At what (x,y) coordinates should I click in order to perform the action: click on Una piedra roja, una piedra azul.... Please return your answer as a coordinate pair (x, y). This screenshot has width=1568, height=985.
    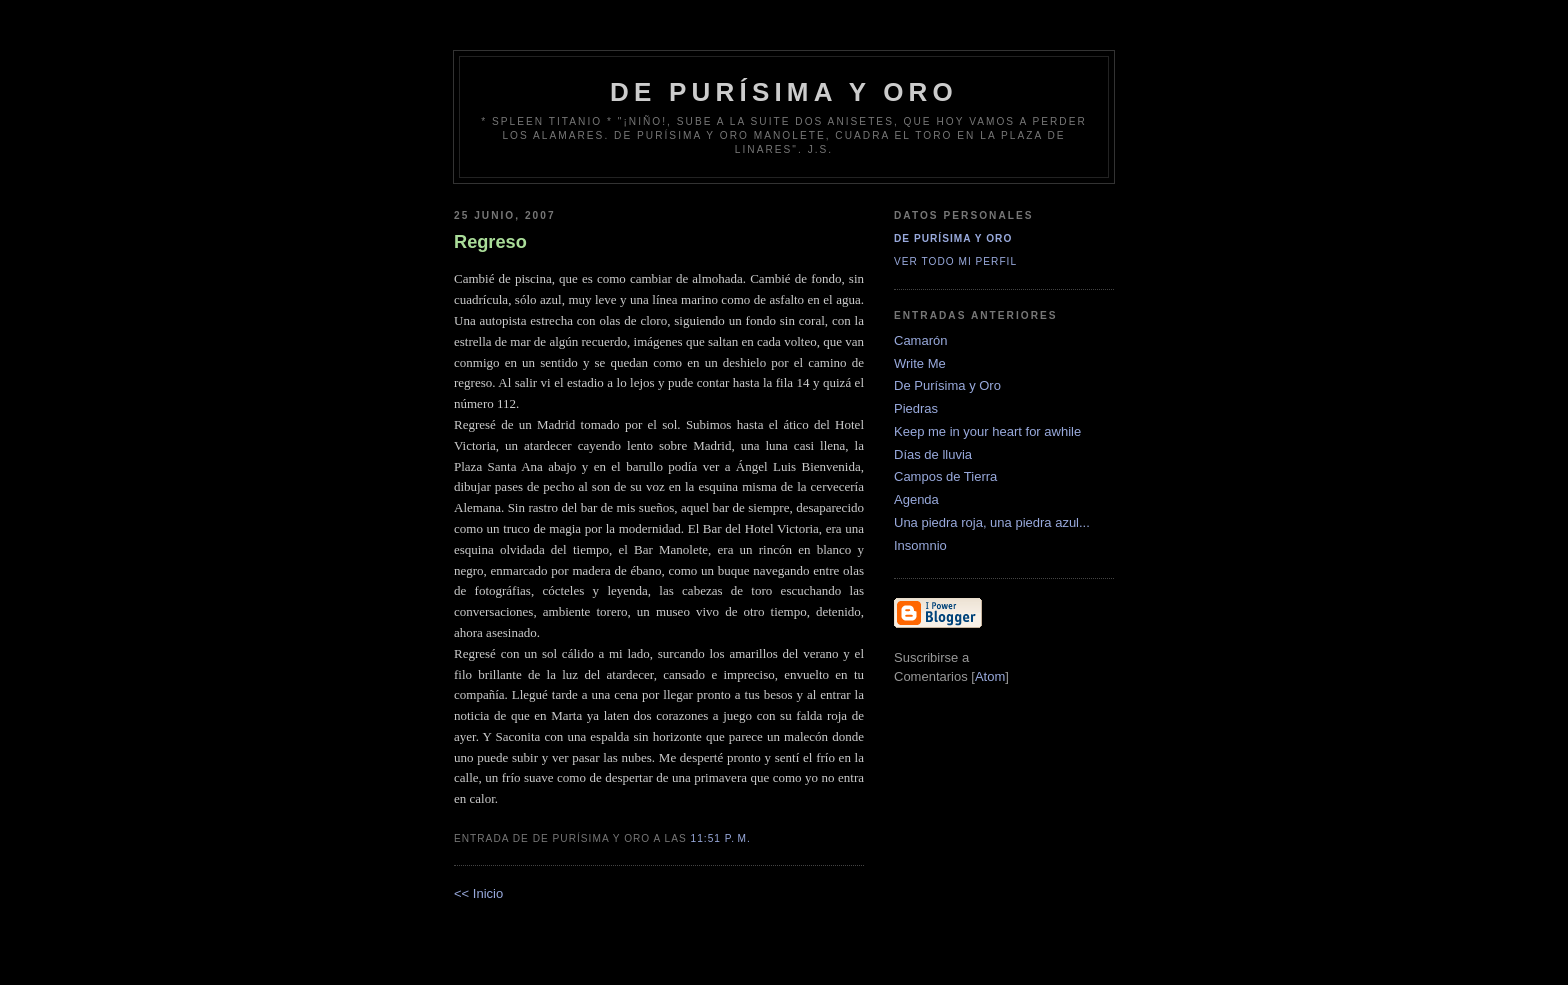
    Looking at the image, I should click on (992, 522).